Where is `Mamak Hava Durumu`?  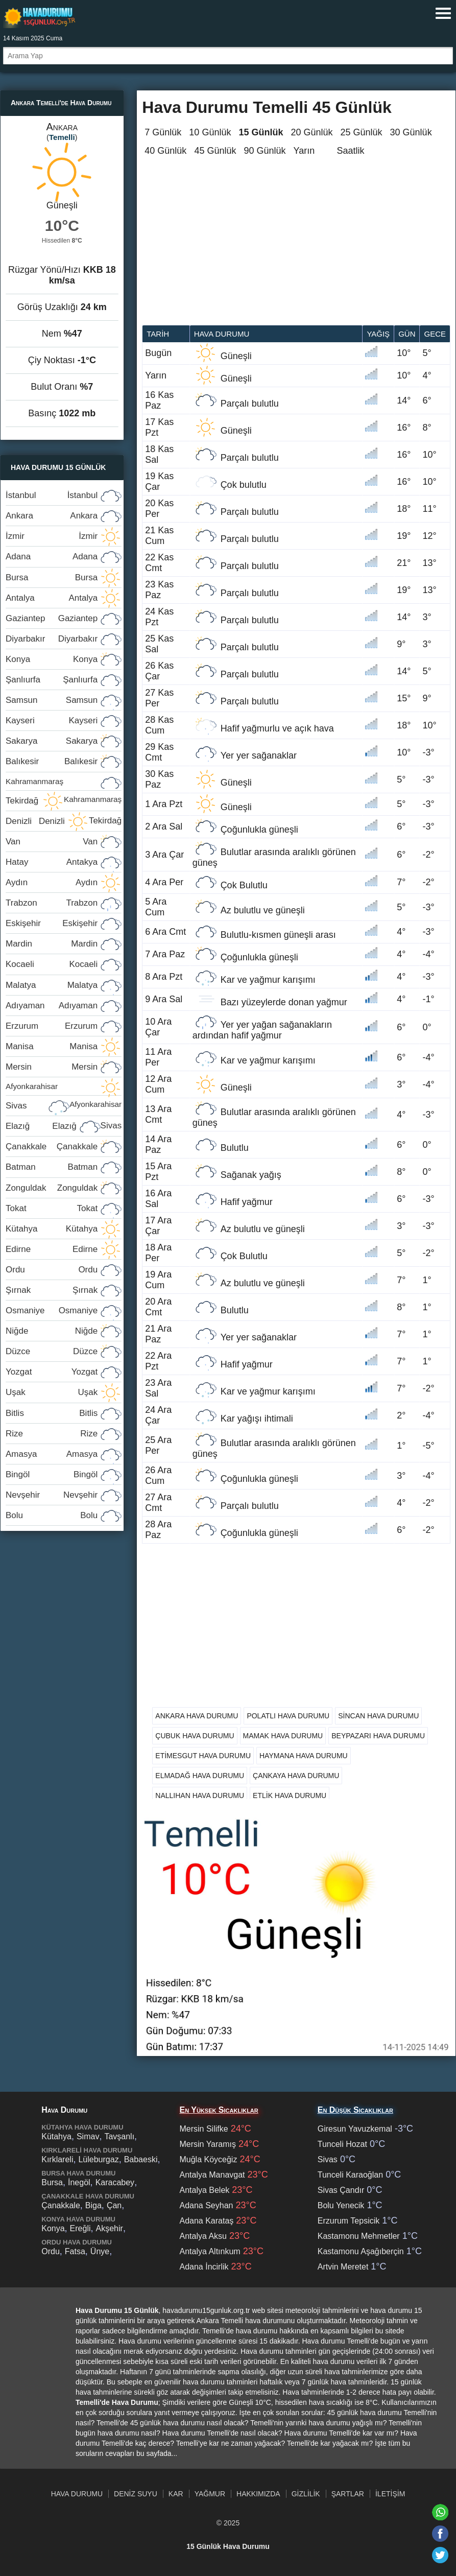 Mamak Hava Durumu is located at coordinates (283, 1736).